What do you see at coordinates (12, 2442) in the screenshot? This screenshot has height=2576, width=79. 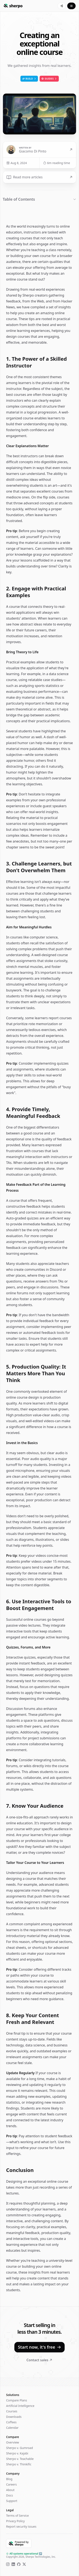 I see `Overview` at bounding box center [12, 2442].